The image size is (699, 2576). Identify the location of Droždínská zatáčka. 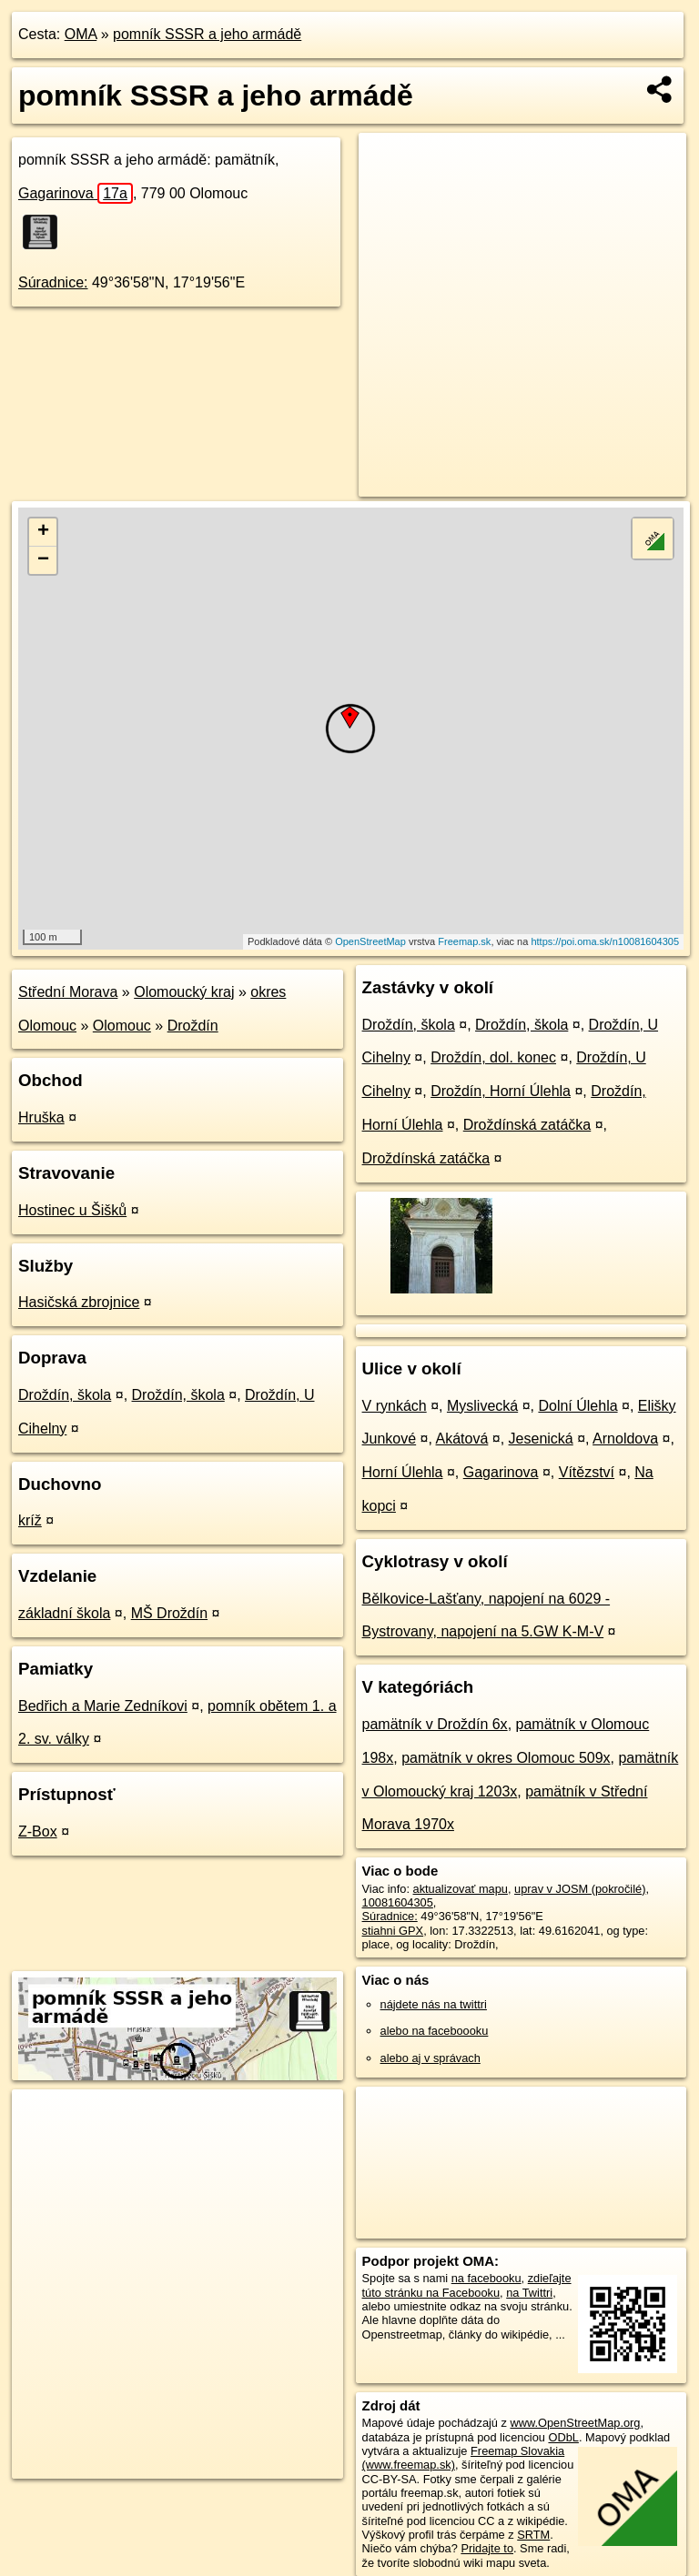
(527, 1124).